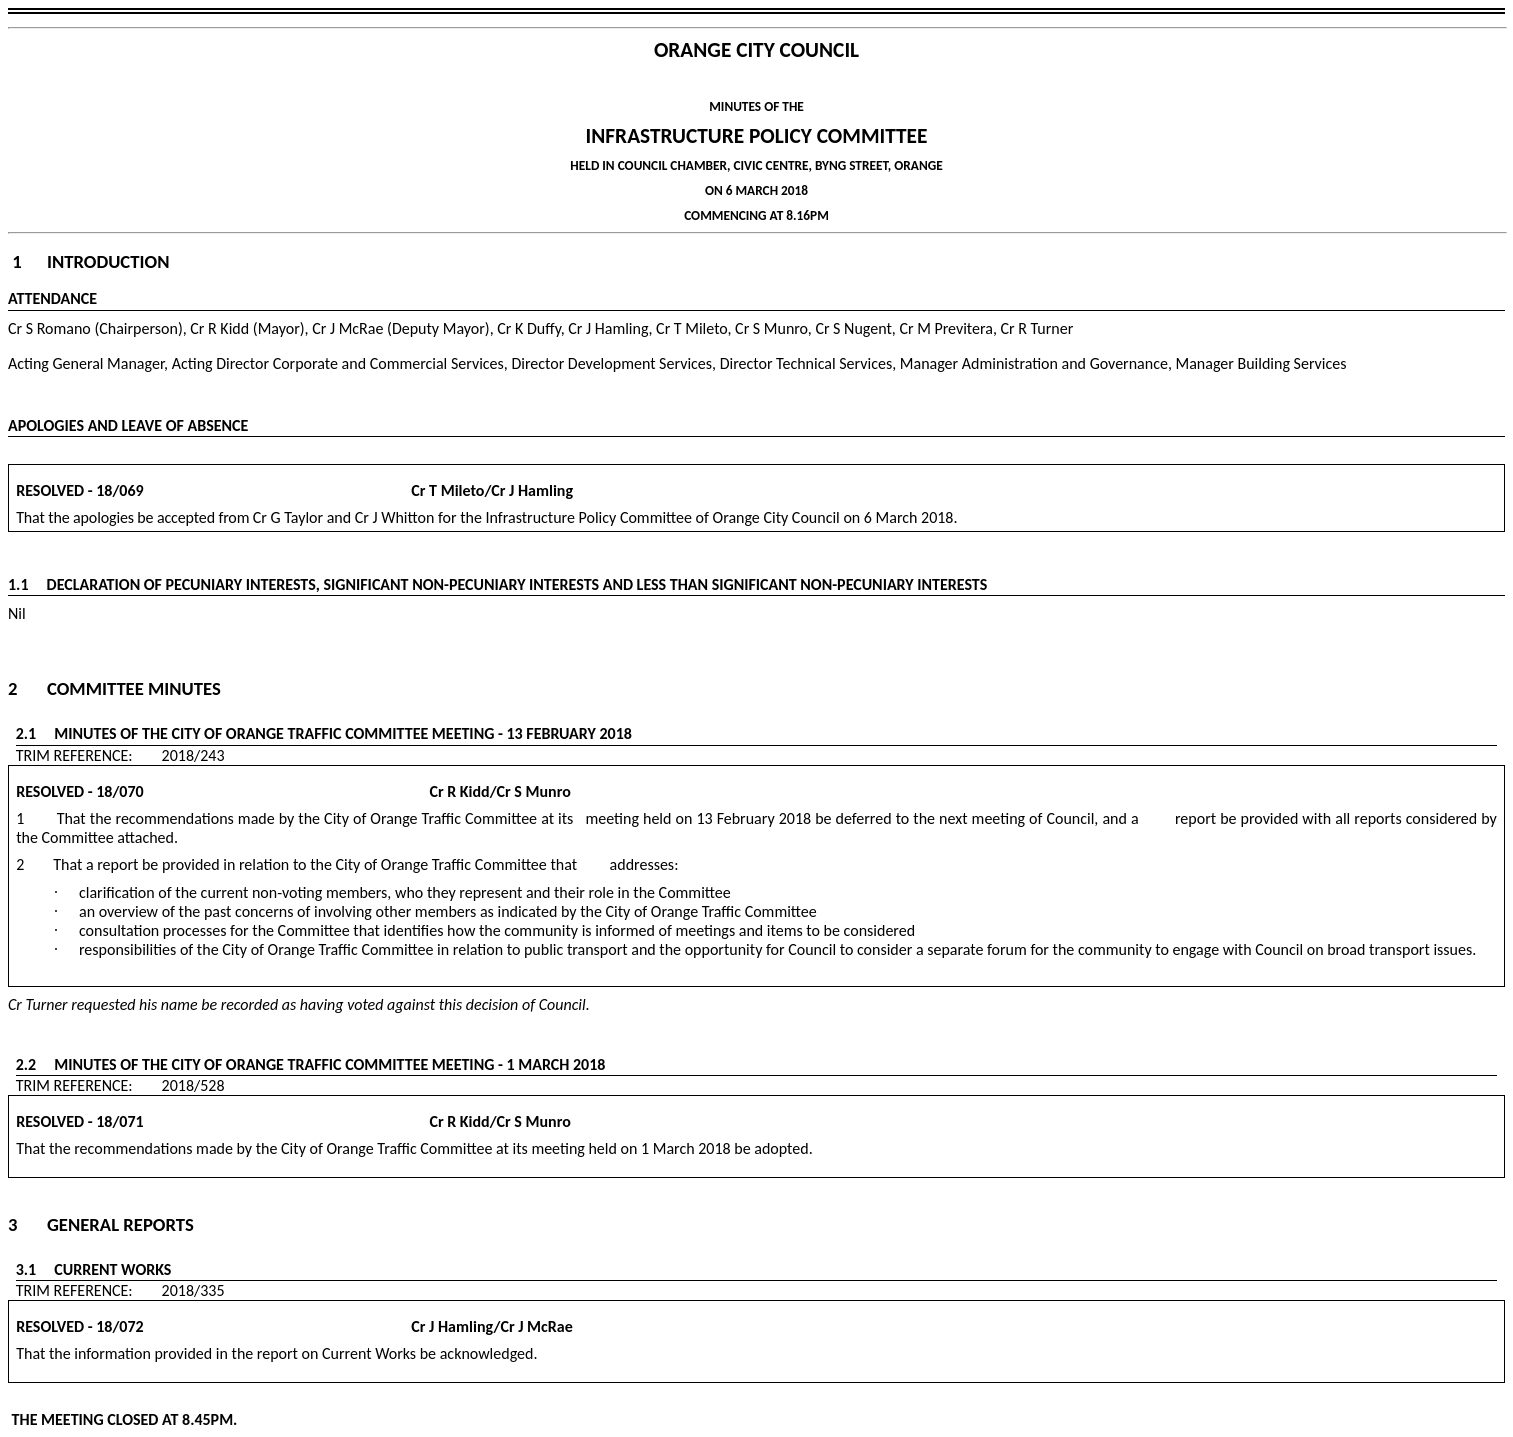 This screenshot has width=1513, height=1437. Describe the element at coordinates (360, 490) in the screenshot. I see `Cr T Mileto/Cr J Hamling` at that location.